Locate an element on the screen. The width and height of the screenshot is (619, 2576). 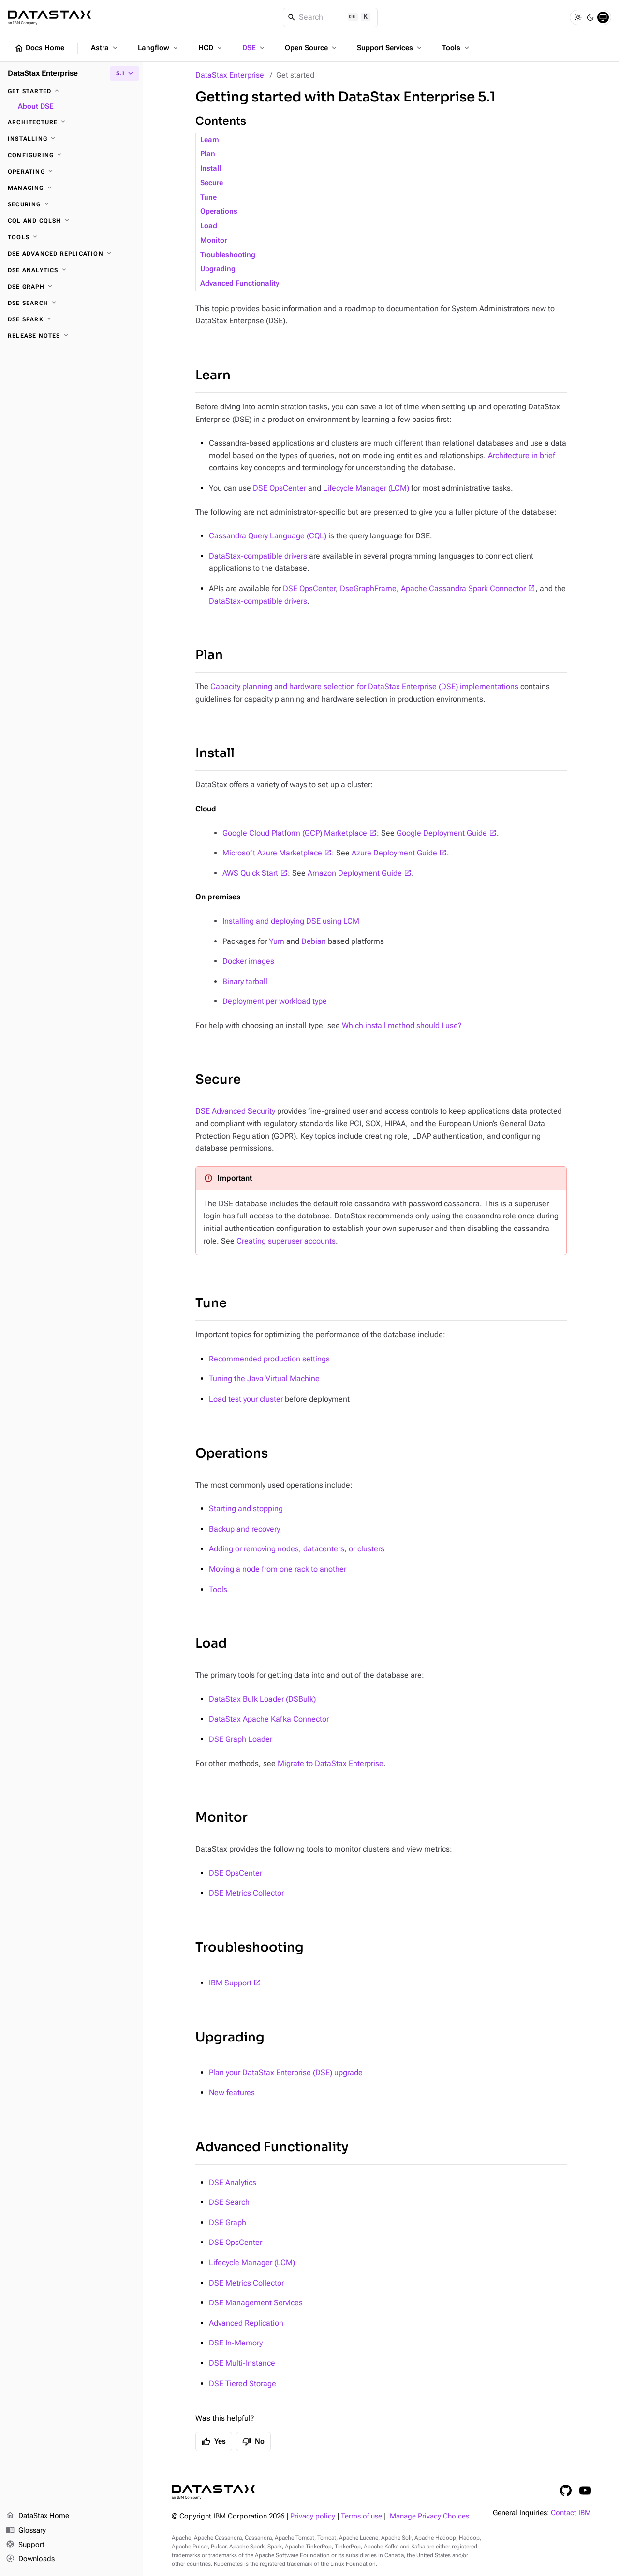
DataStax Apache Kafka Connector is located at coordinates (269, 1718).